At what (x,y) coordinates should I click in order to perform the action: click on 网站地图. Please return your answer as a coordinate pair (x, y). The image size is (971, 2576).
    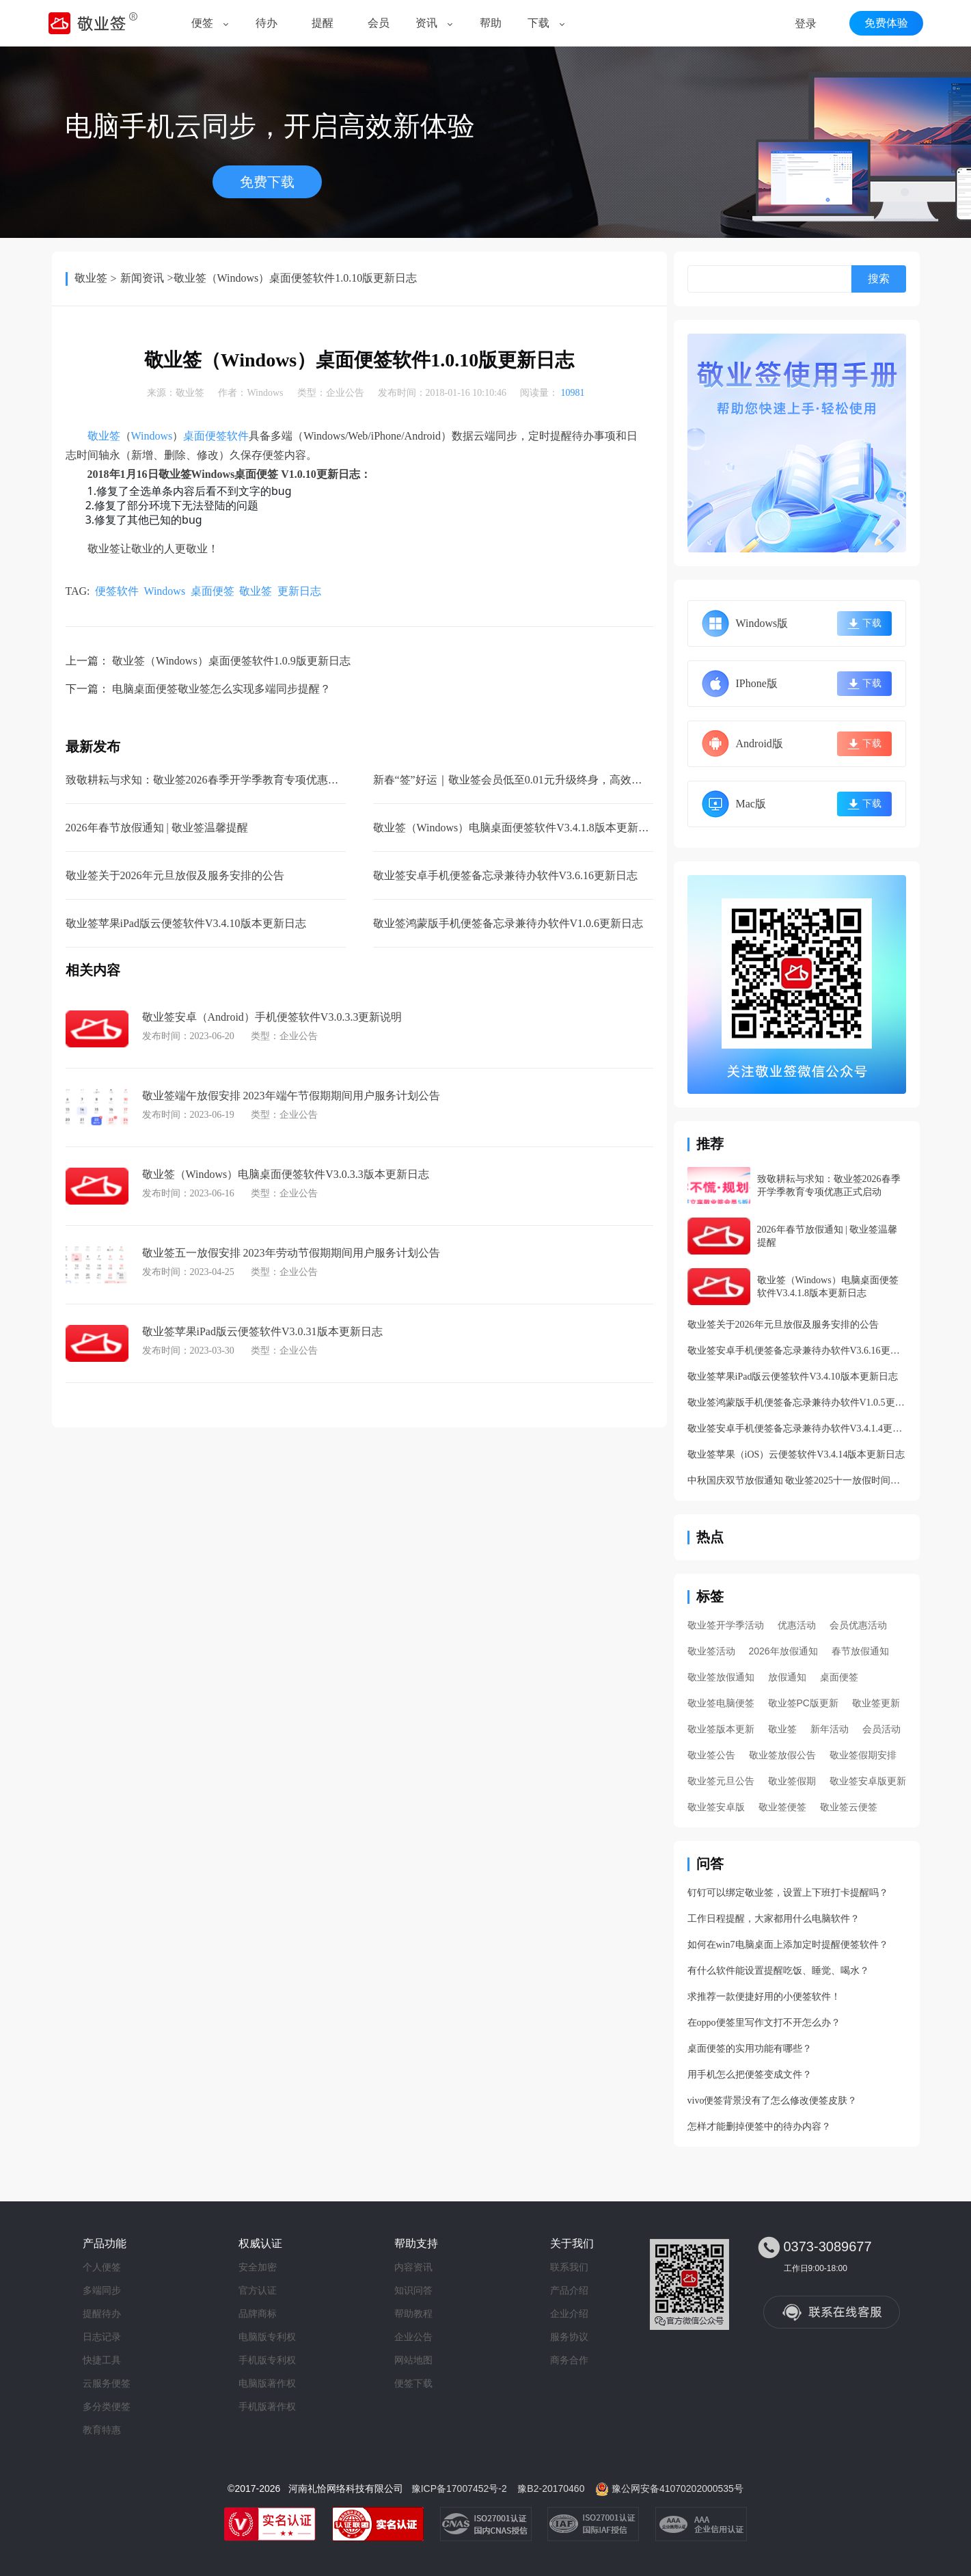
    Looking at the image, I should click on (413, 2359).